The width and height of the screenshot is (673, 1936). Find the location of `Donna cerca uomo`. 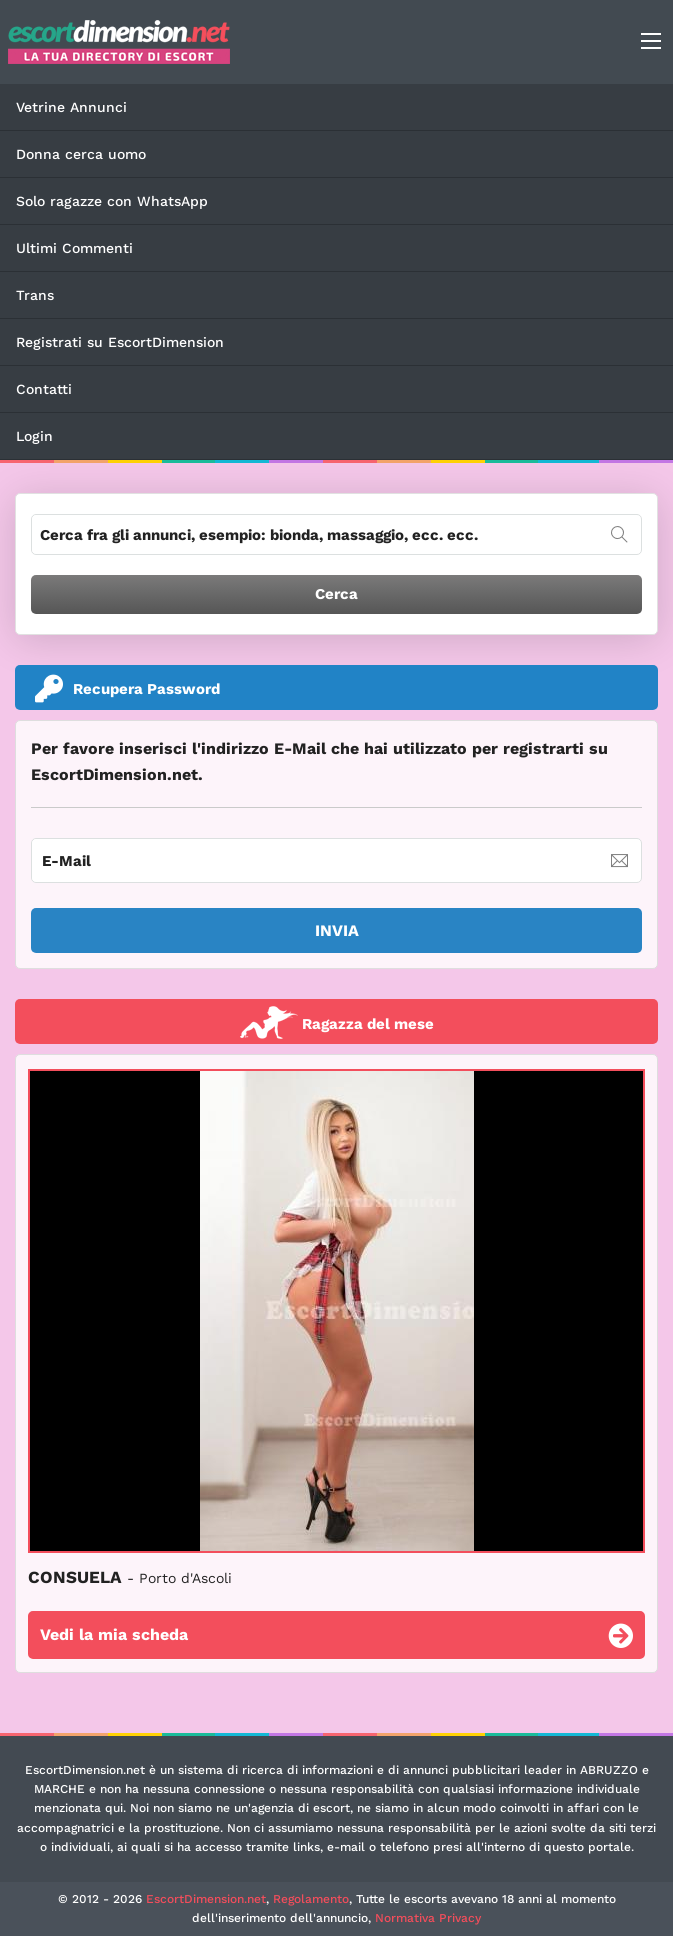

Donna cerca uomo is located at coordinates (81, 154).